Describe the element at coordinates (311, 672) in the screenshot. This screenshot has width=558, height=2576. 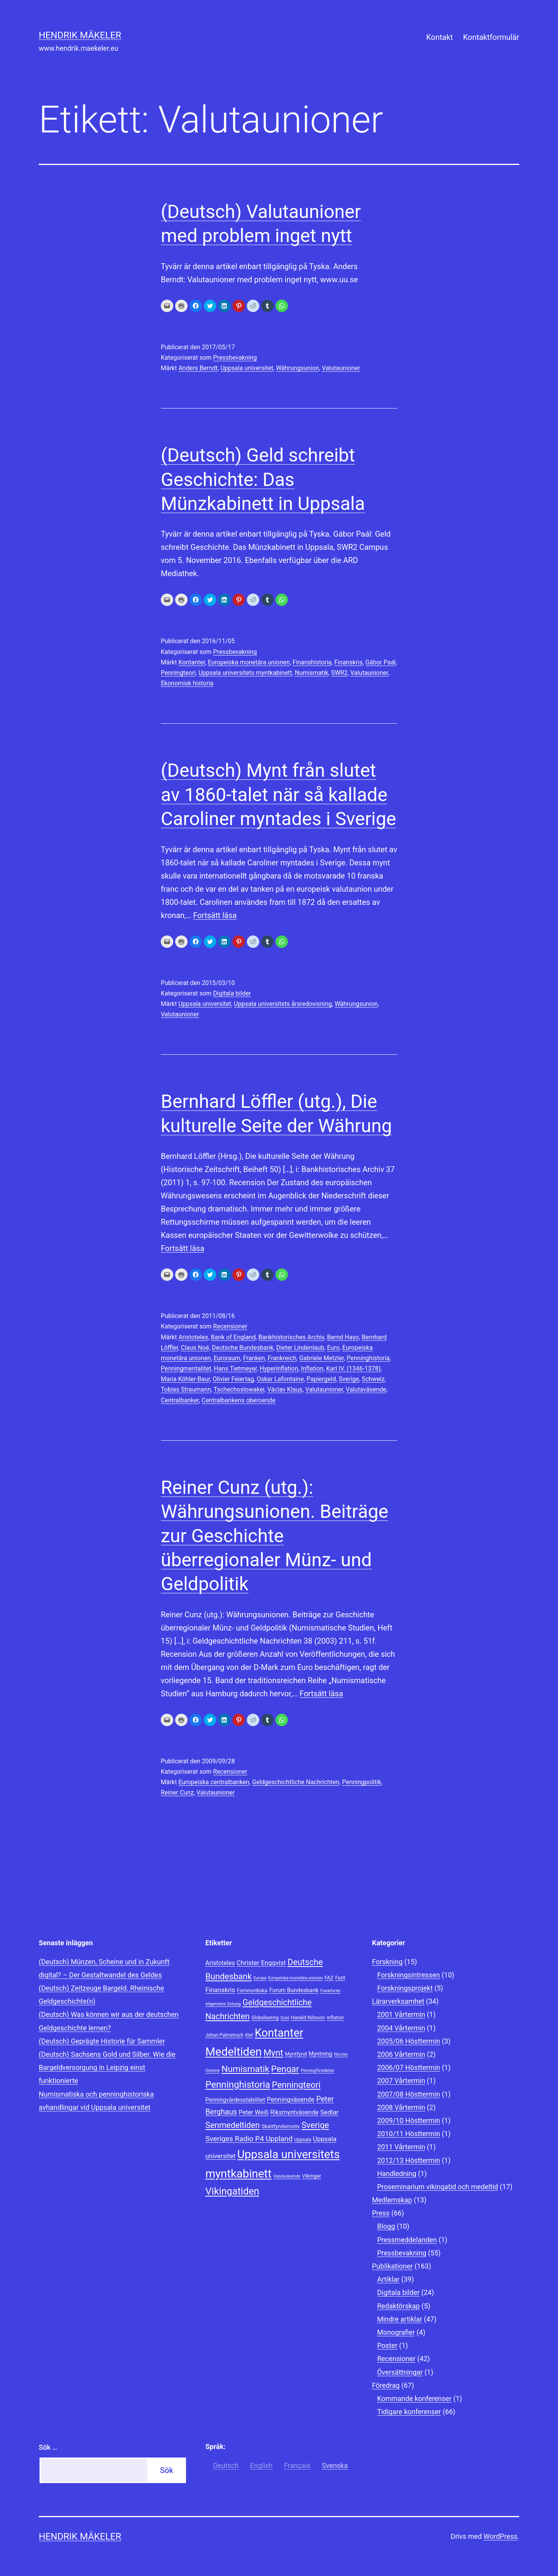
I see `Numismatik` at that location.